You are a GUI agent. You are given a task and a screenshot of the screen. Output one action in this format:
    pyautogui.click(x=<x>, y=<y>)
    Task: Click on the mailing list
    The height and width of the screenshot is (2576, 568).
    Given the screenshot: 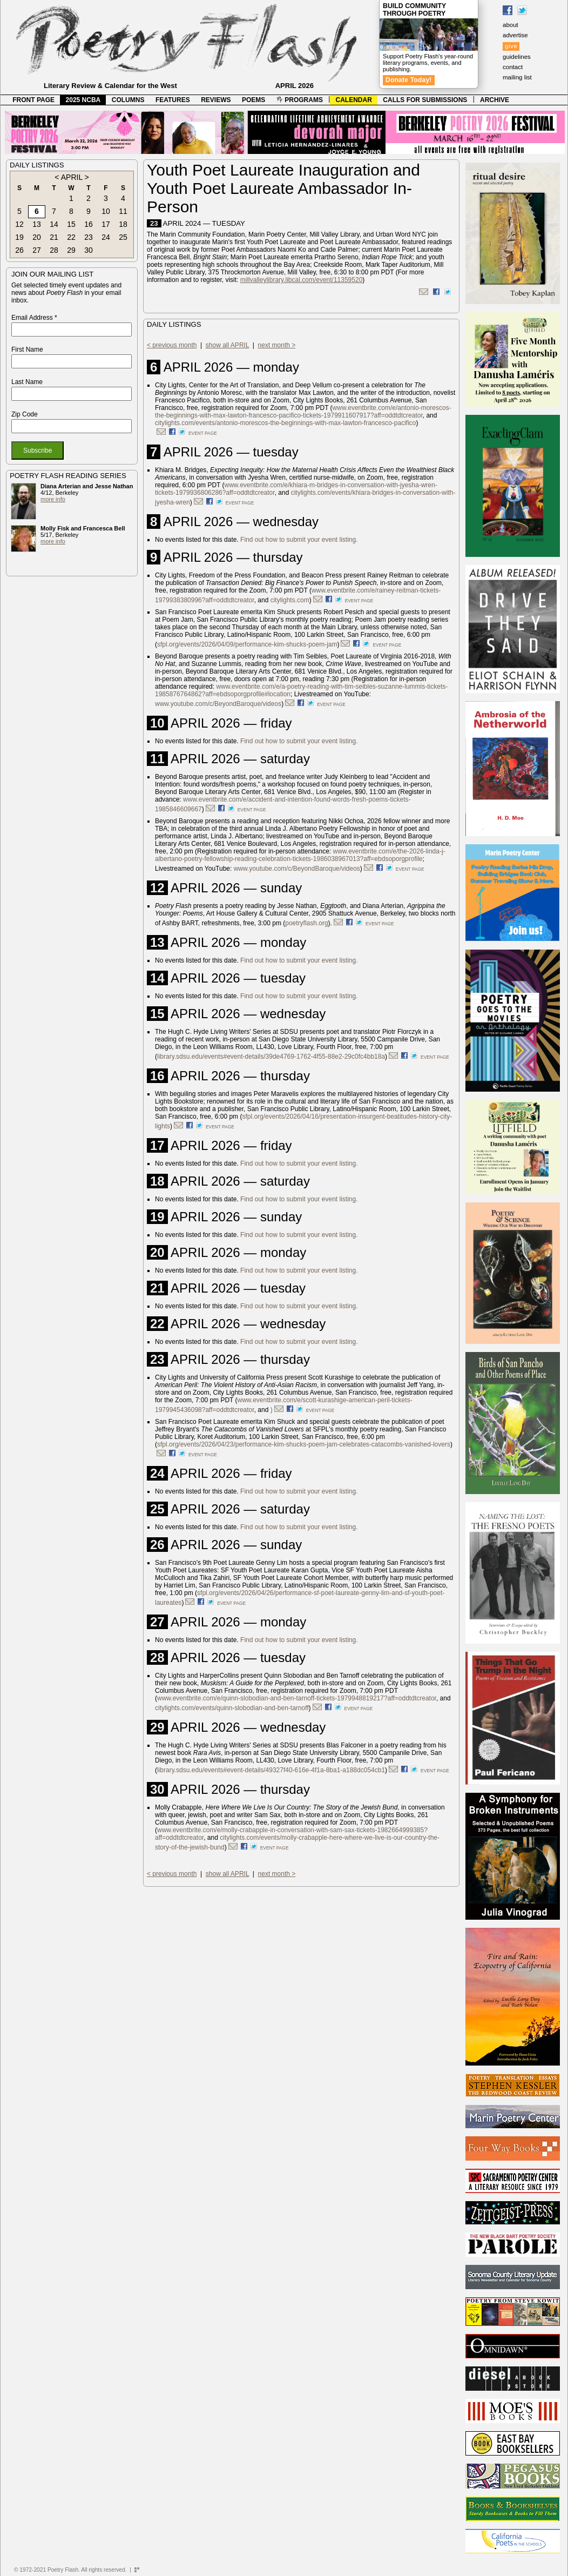 What is the action you would take?
    pyautogui.click(x=517, y=77)
    